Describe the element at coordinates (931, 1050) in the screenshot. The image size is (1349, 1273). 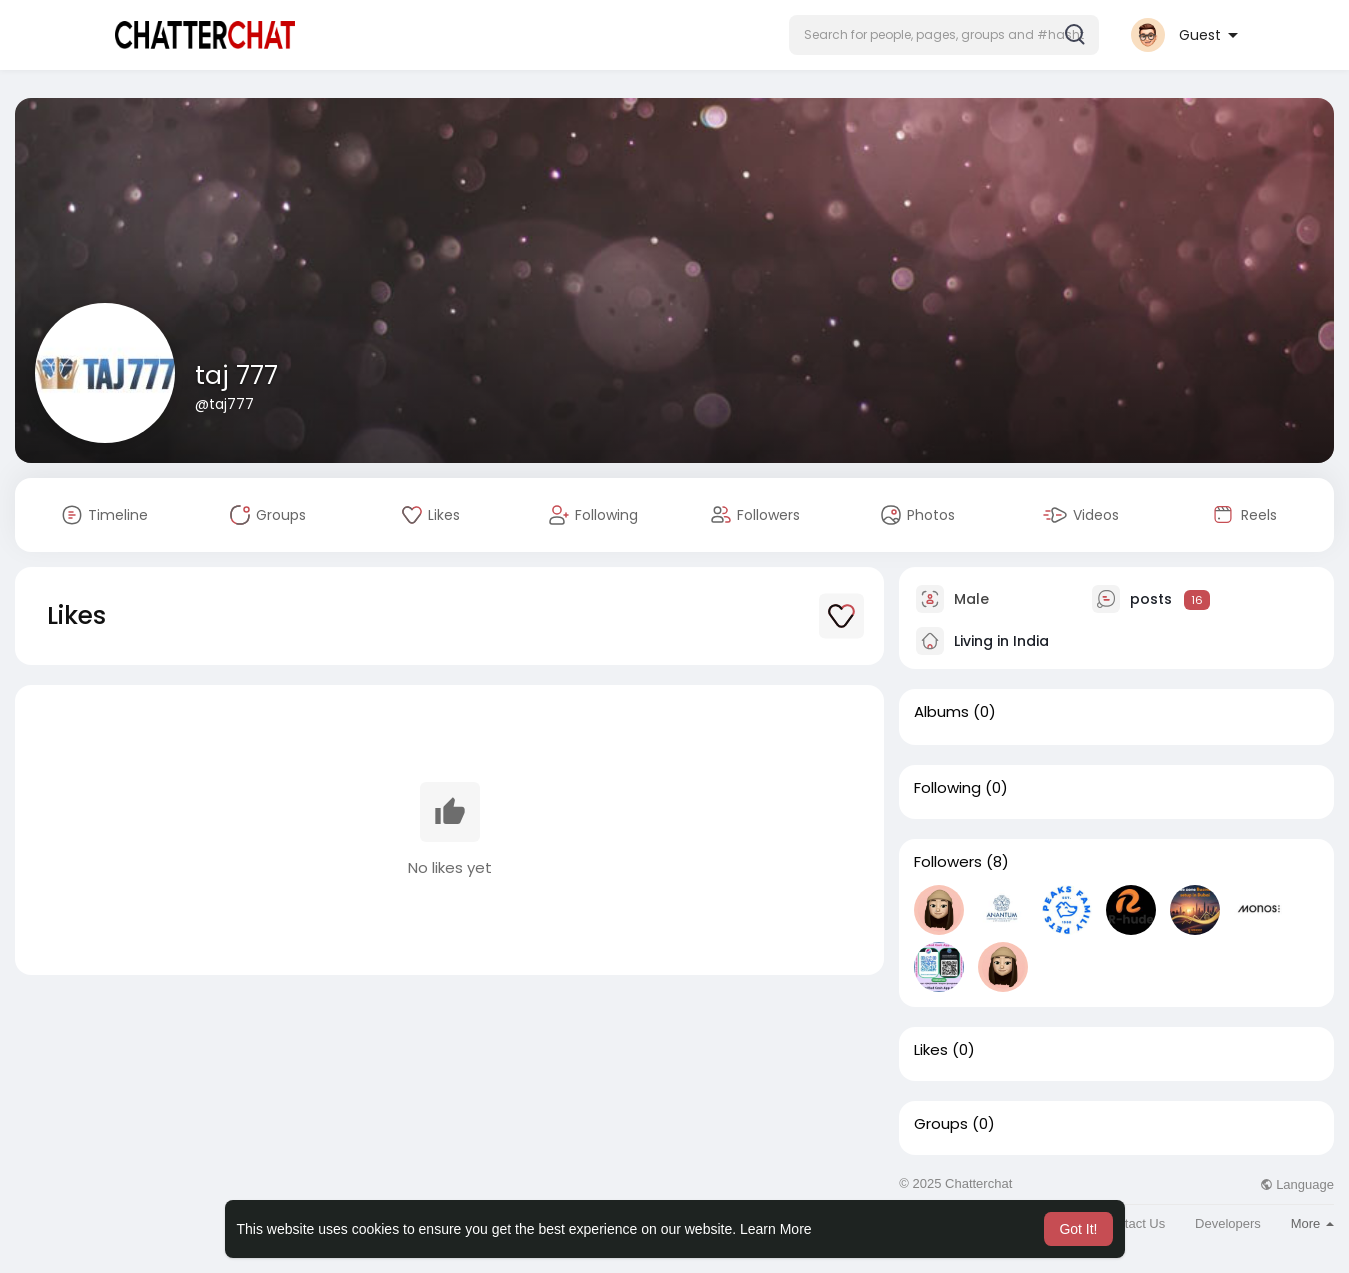
I see `Likes` at that location.